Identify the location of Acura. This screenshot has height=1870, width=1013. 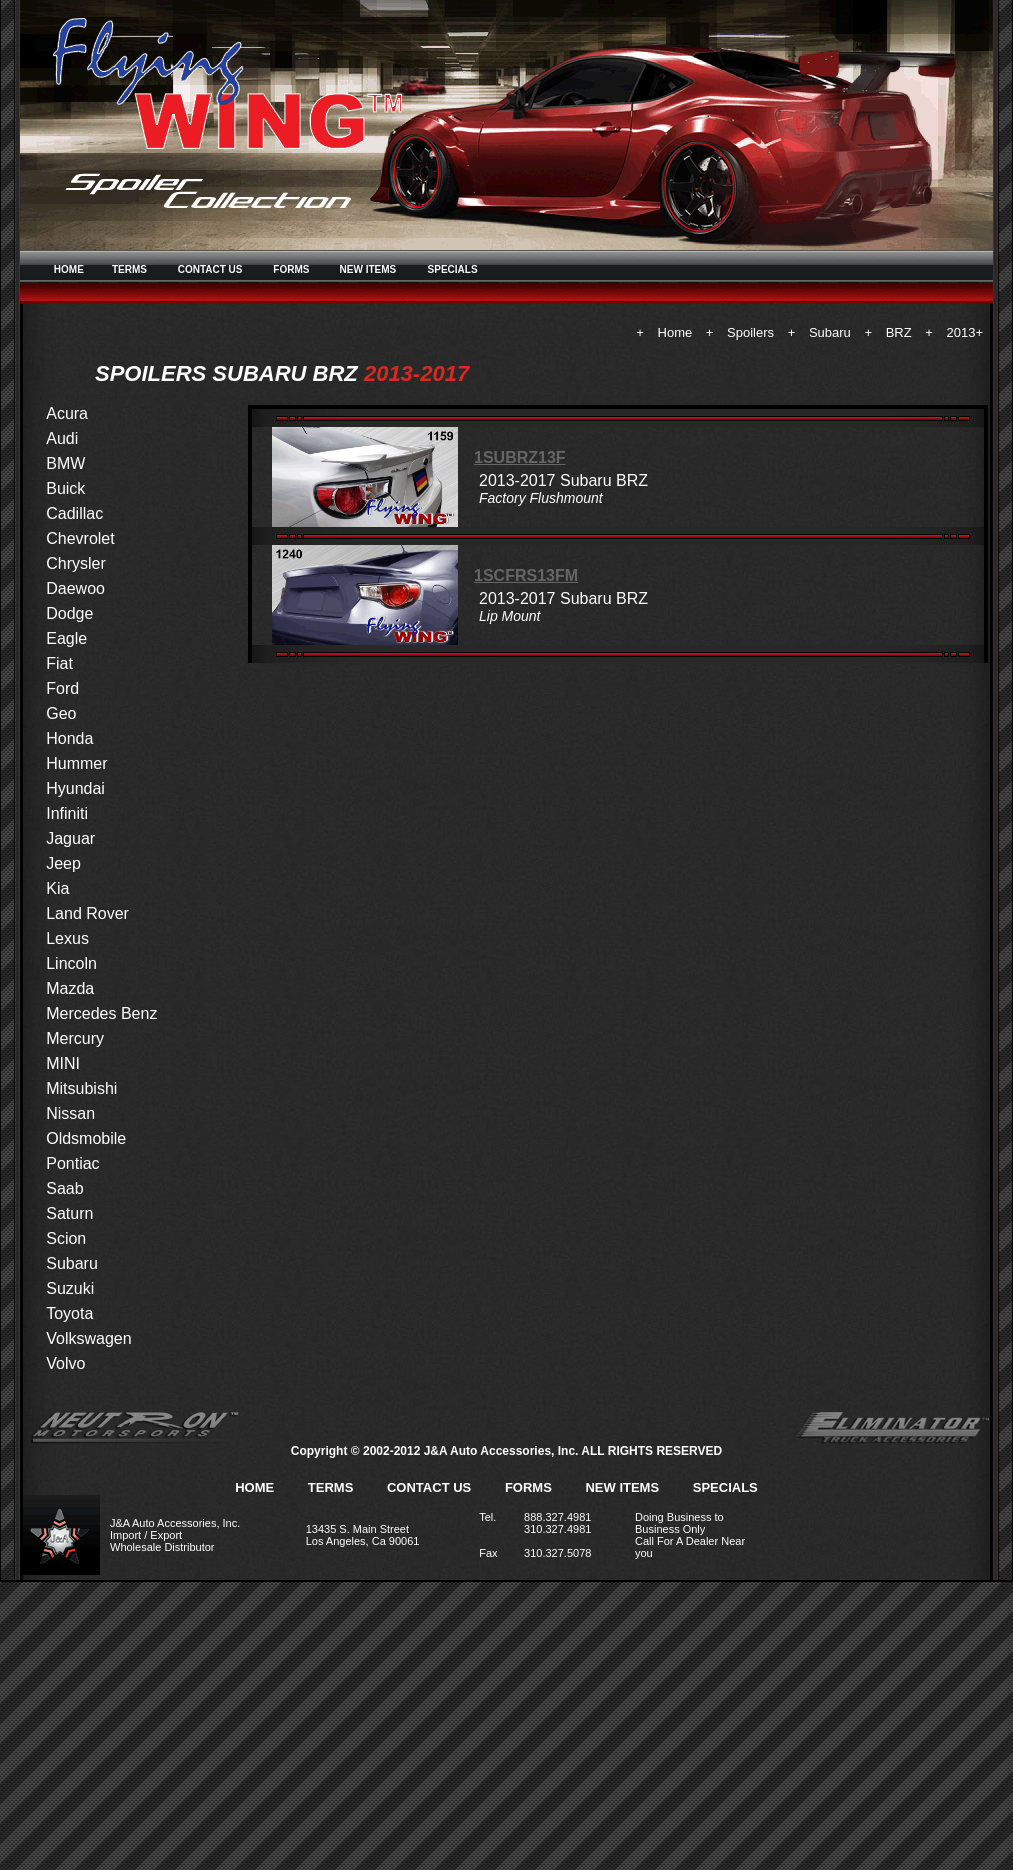
(67, 413).